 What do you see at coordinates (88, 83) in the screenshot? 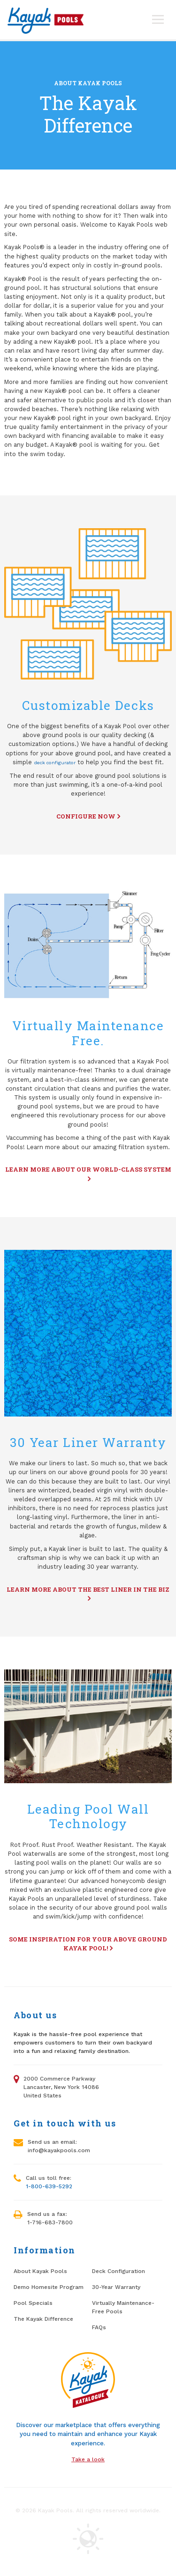
I see `About Kayak Pools` at bounding box center [88, 83].